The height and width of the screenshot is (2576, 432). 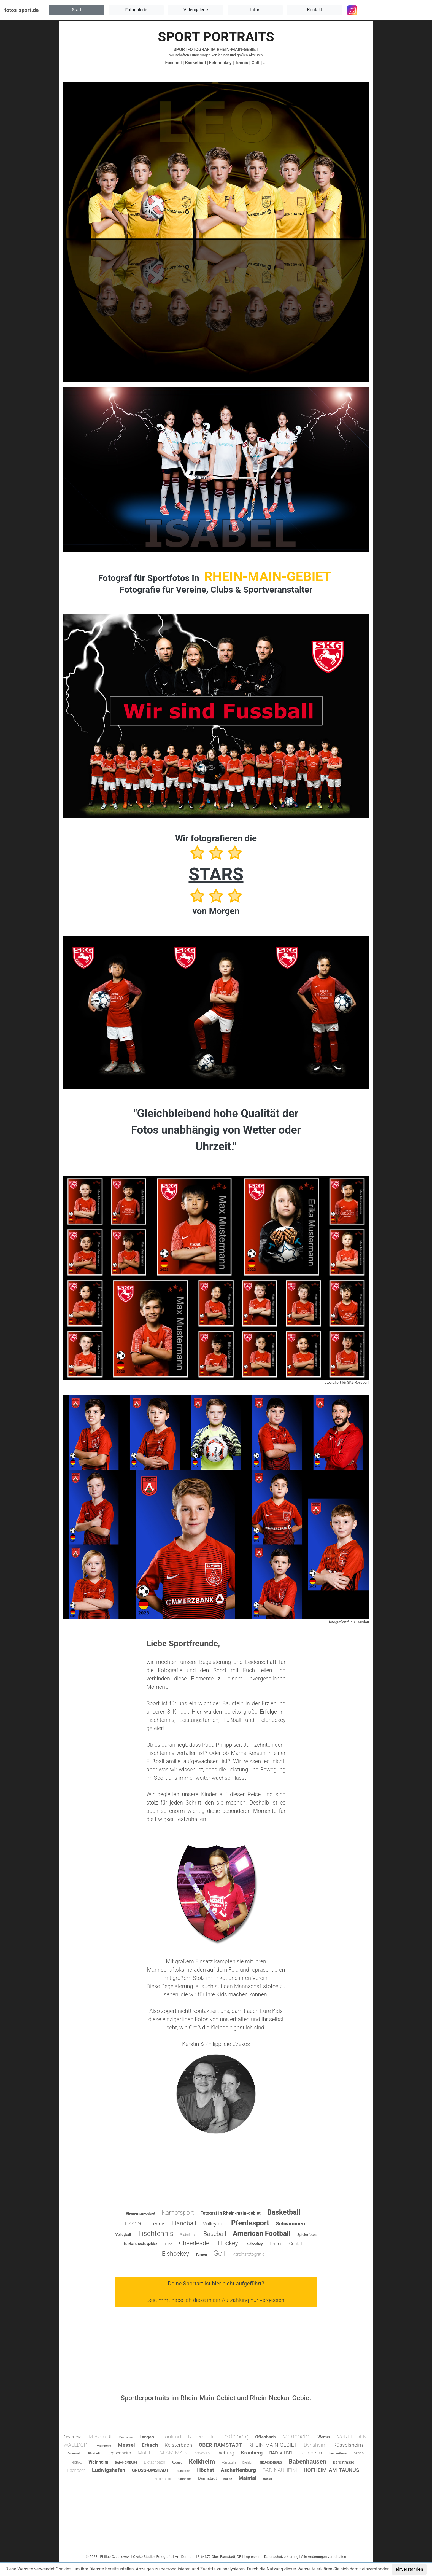 I want to click on Datenschutzerklärung, so click(x=281, y=2557).